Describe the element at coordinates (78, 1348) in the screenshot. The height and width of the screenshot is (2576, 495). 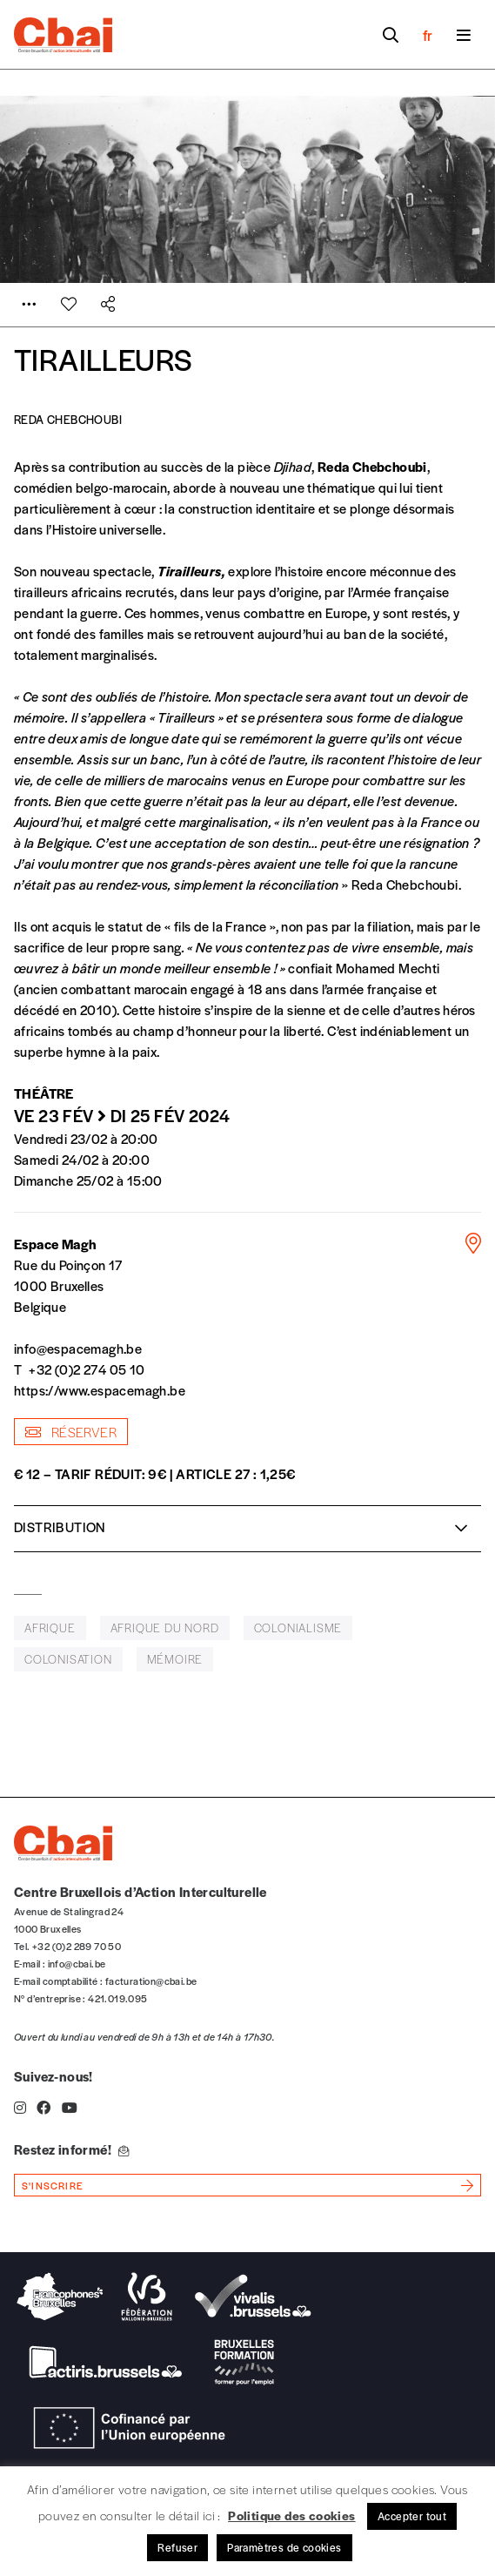
I see `info@espacemagh.be` at that location.